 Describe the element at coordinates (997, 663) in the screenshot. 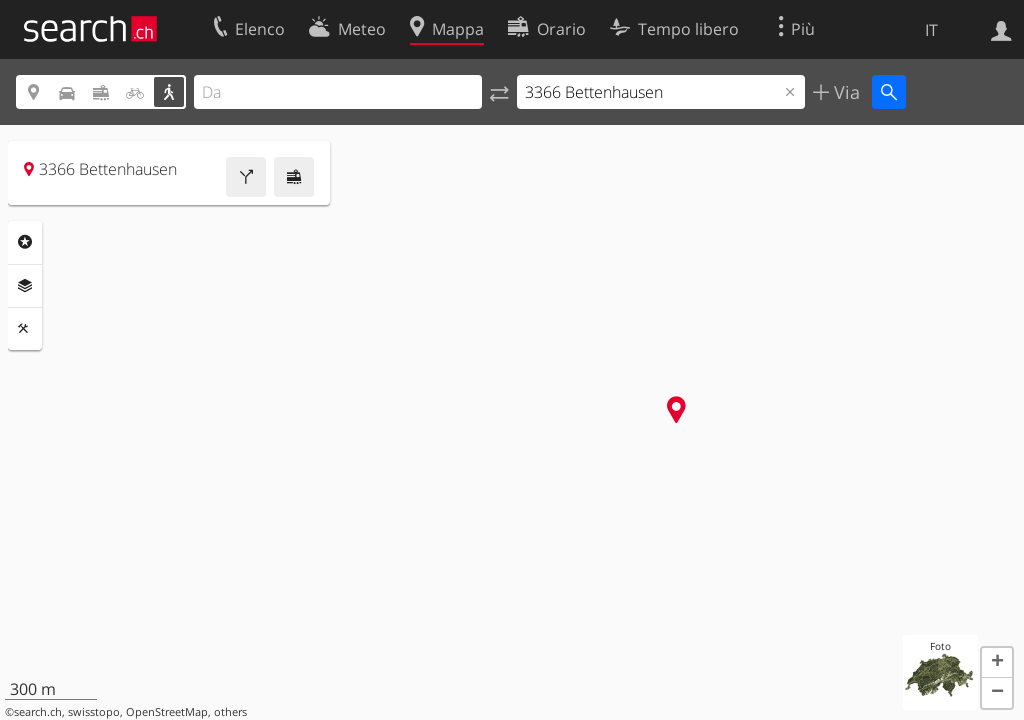

I see `[button]` at that location.